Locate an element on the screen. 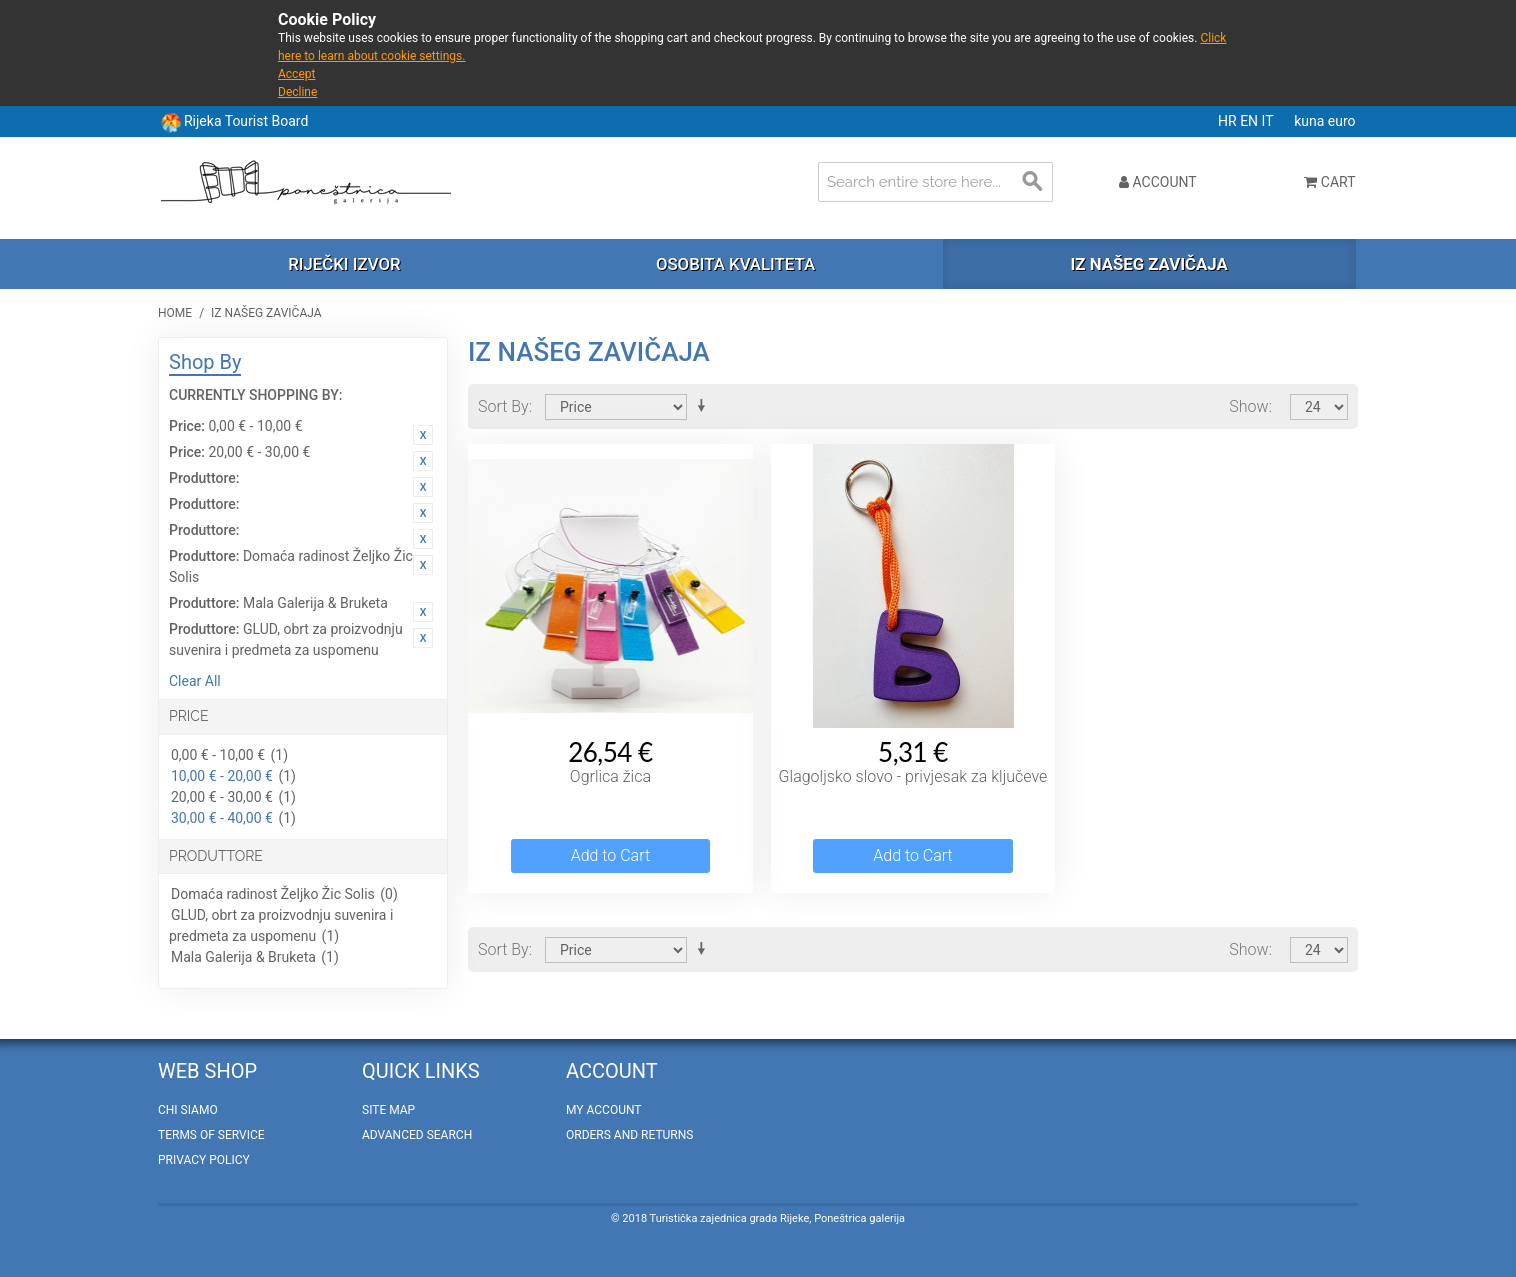 The image size is (1516, 1277). My Account is located at coordinates (603, 1110).